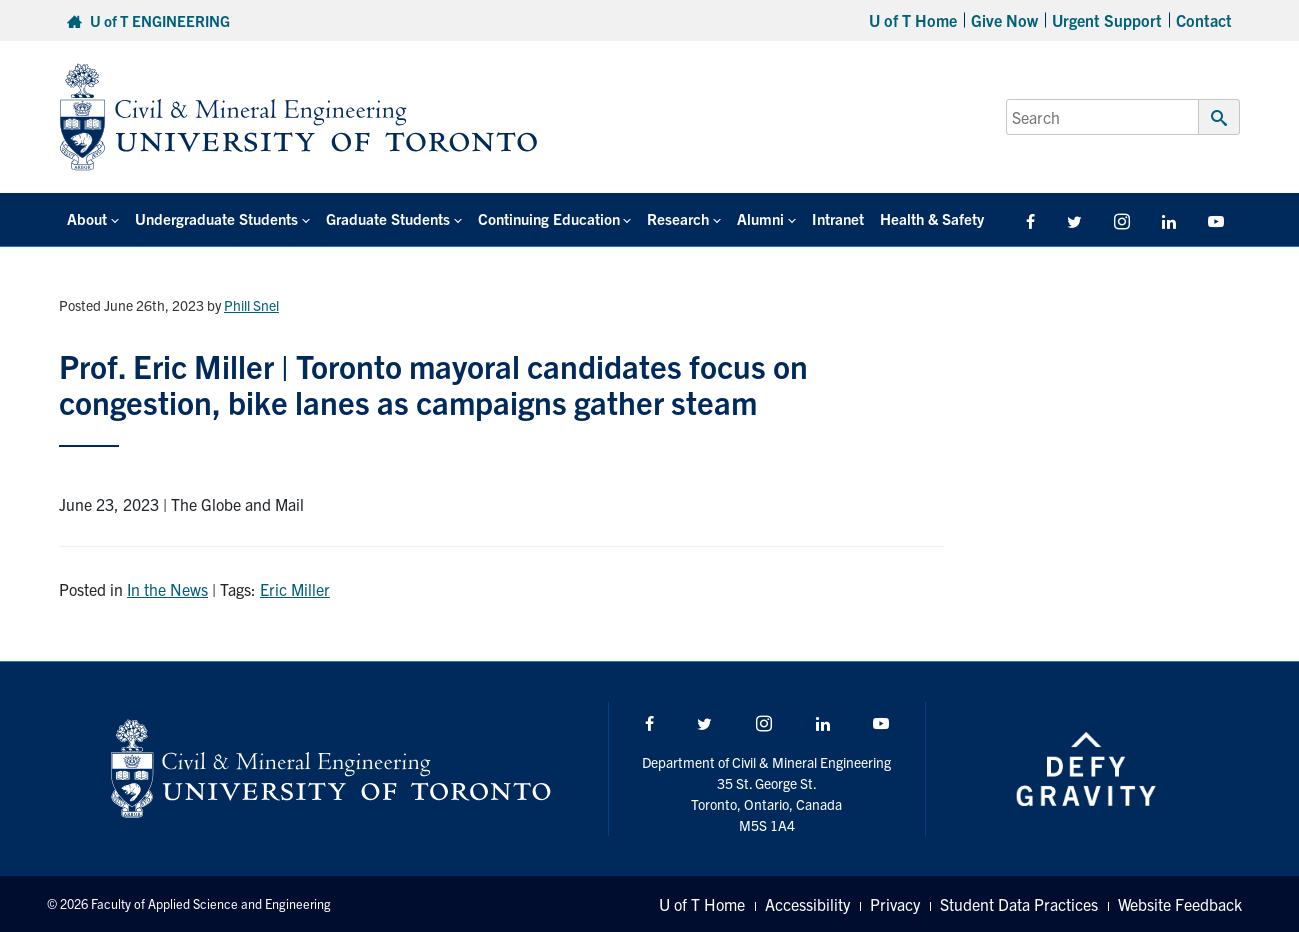 This screenshot has width=1299, height=932. I want to click on Website Feedback, so click(1180, 904).